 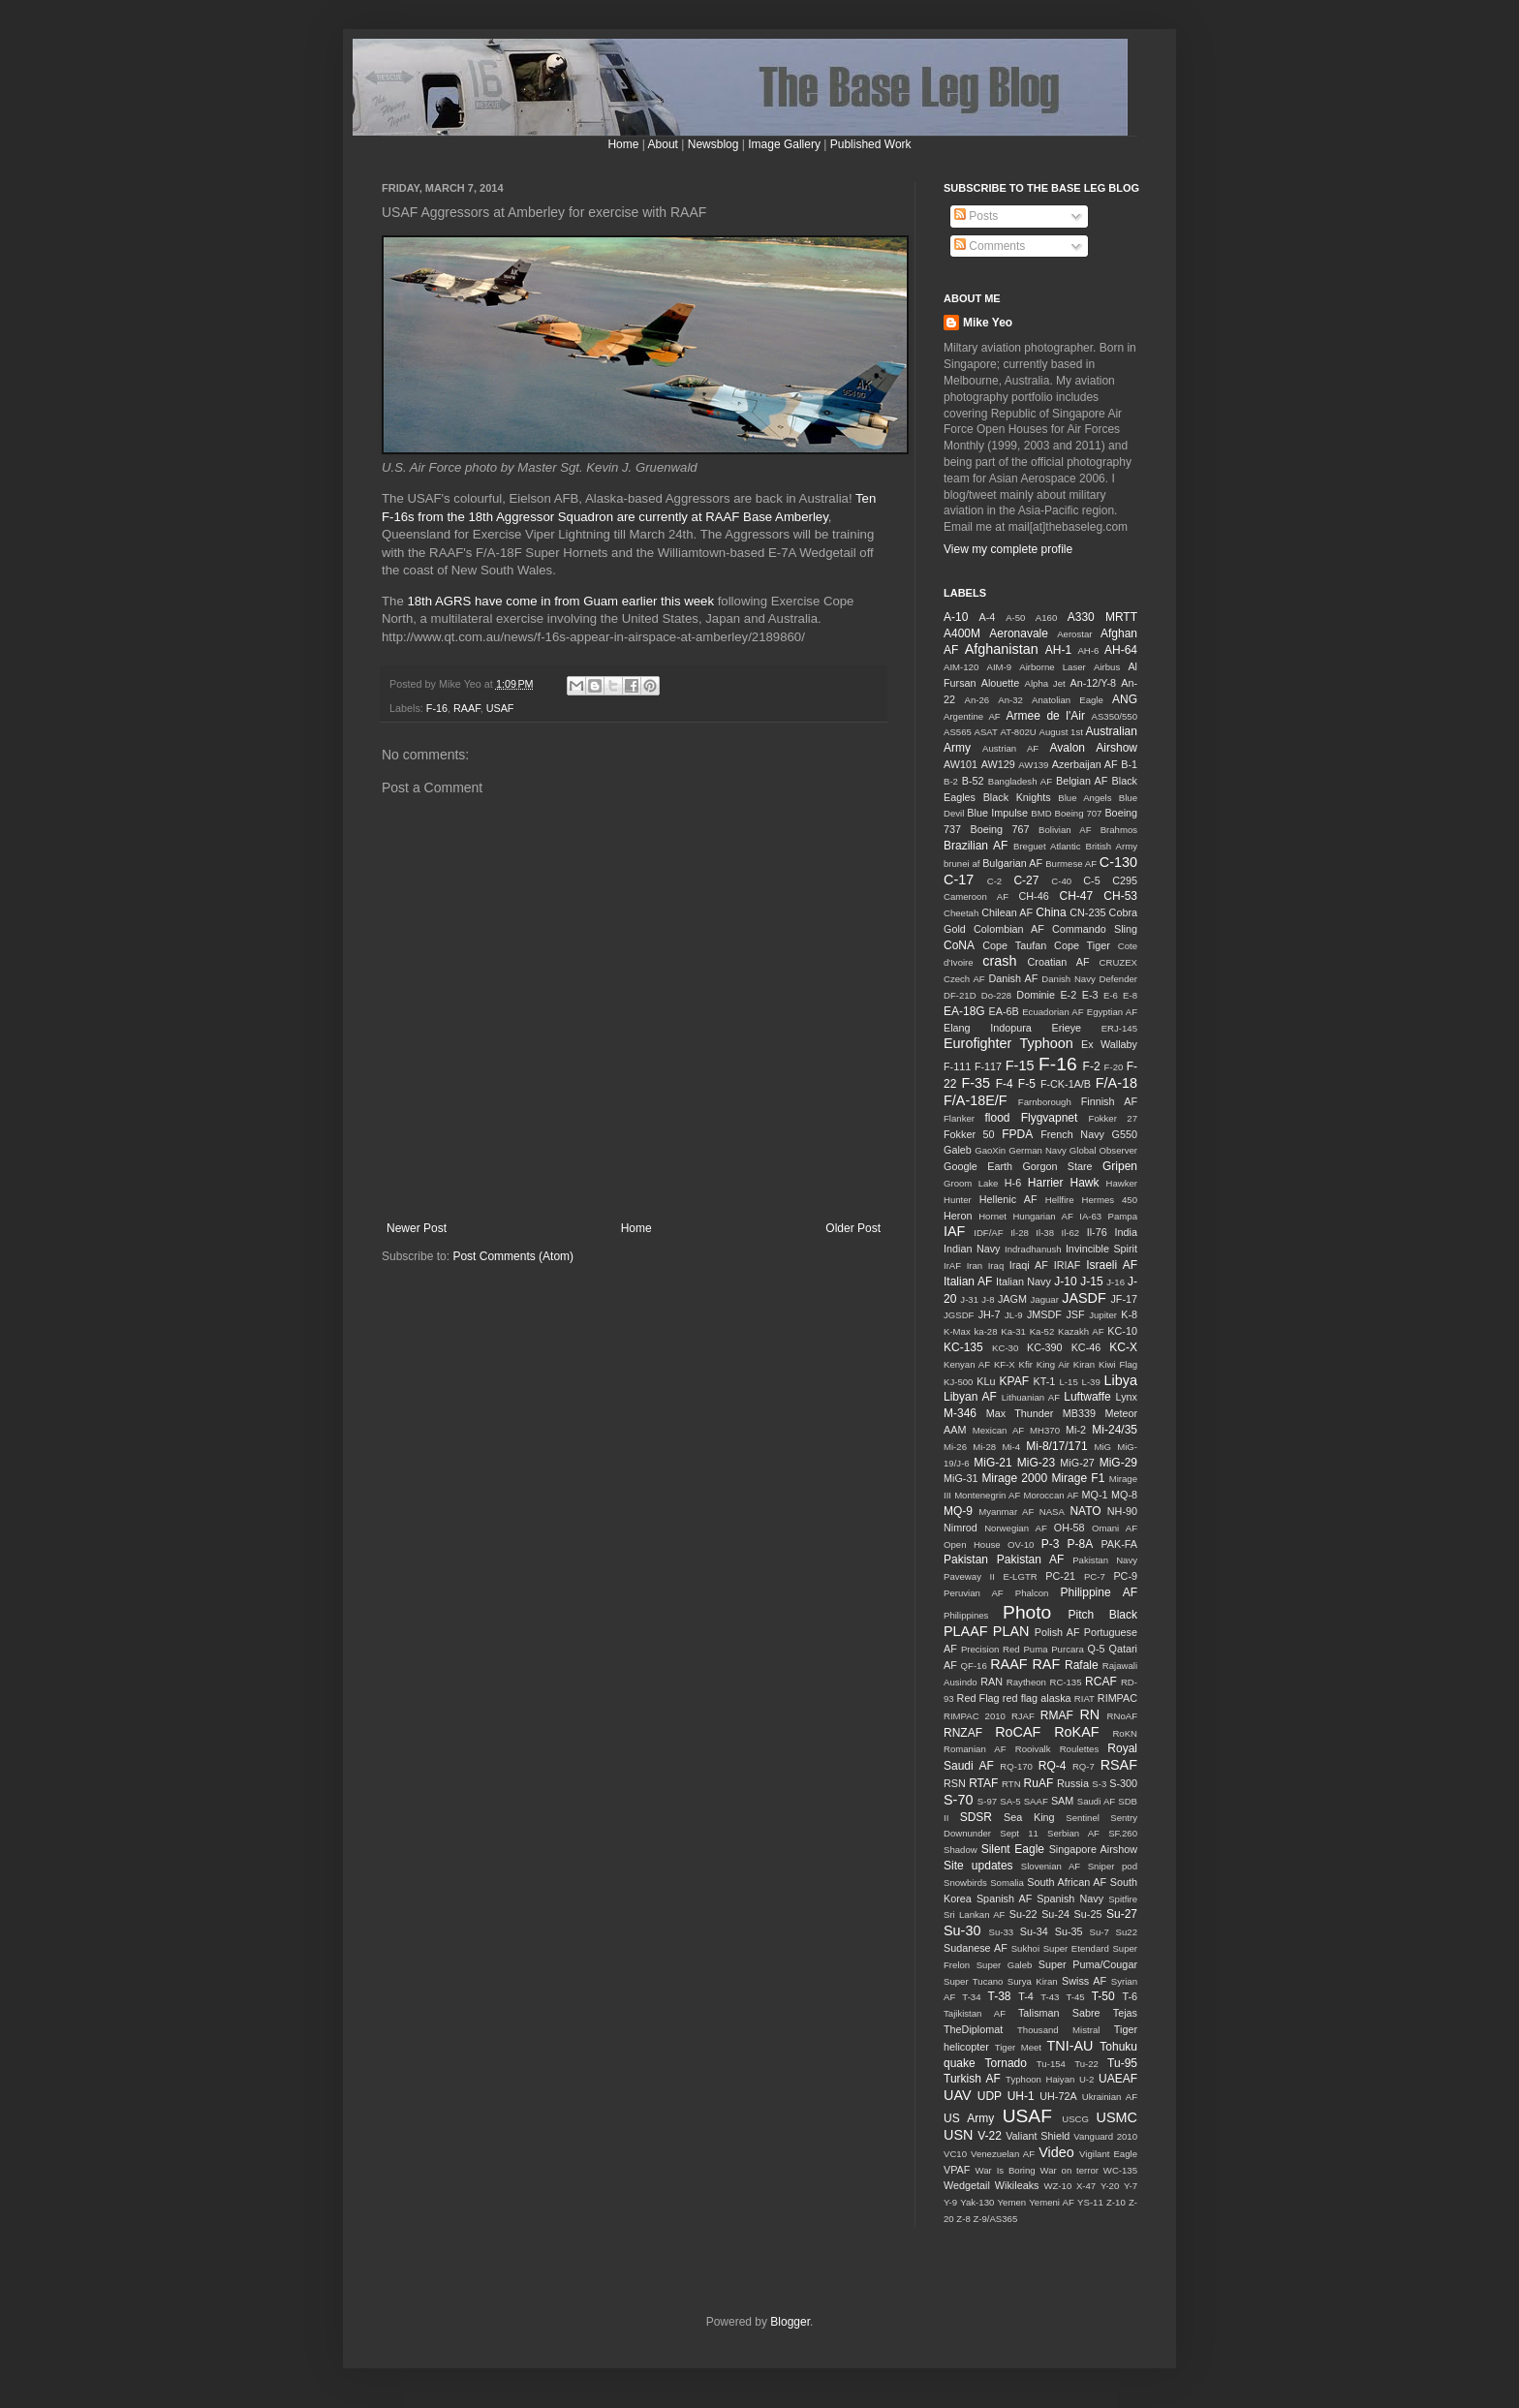 I want to click on Sudanese AF, so click(x=976, y=1948).